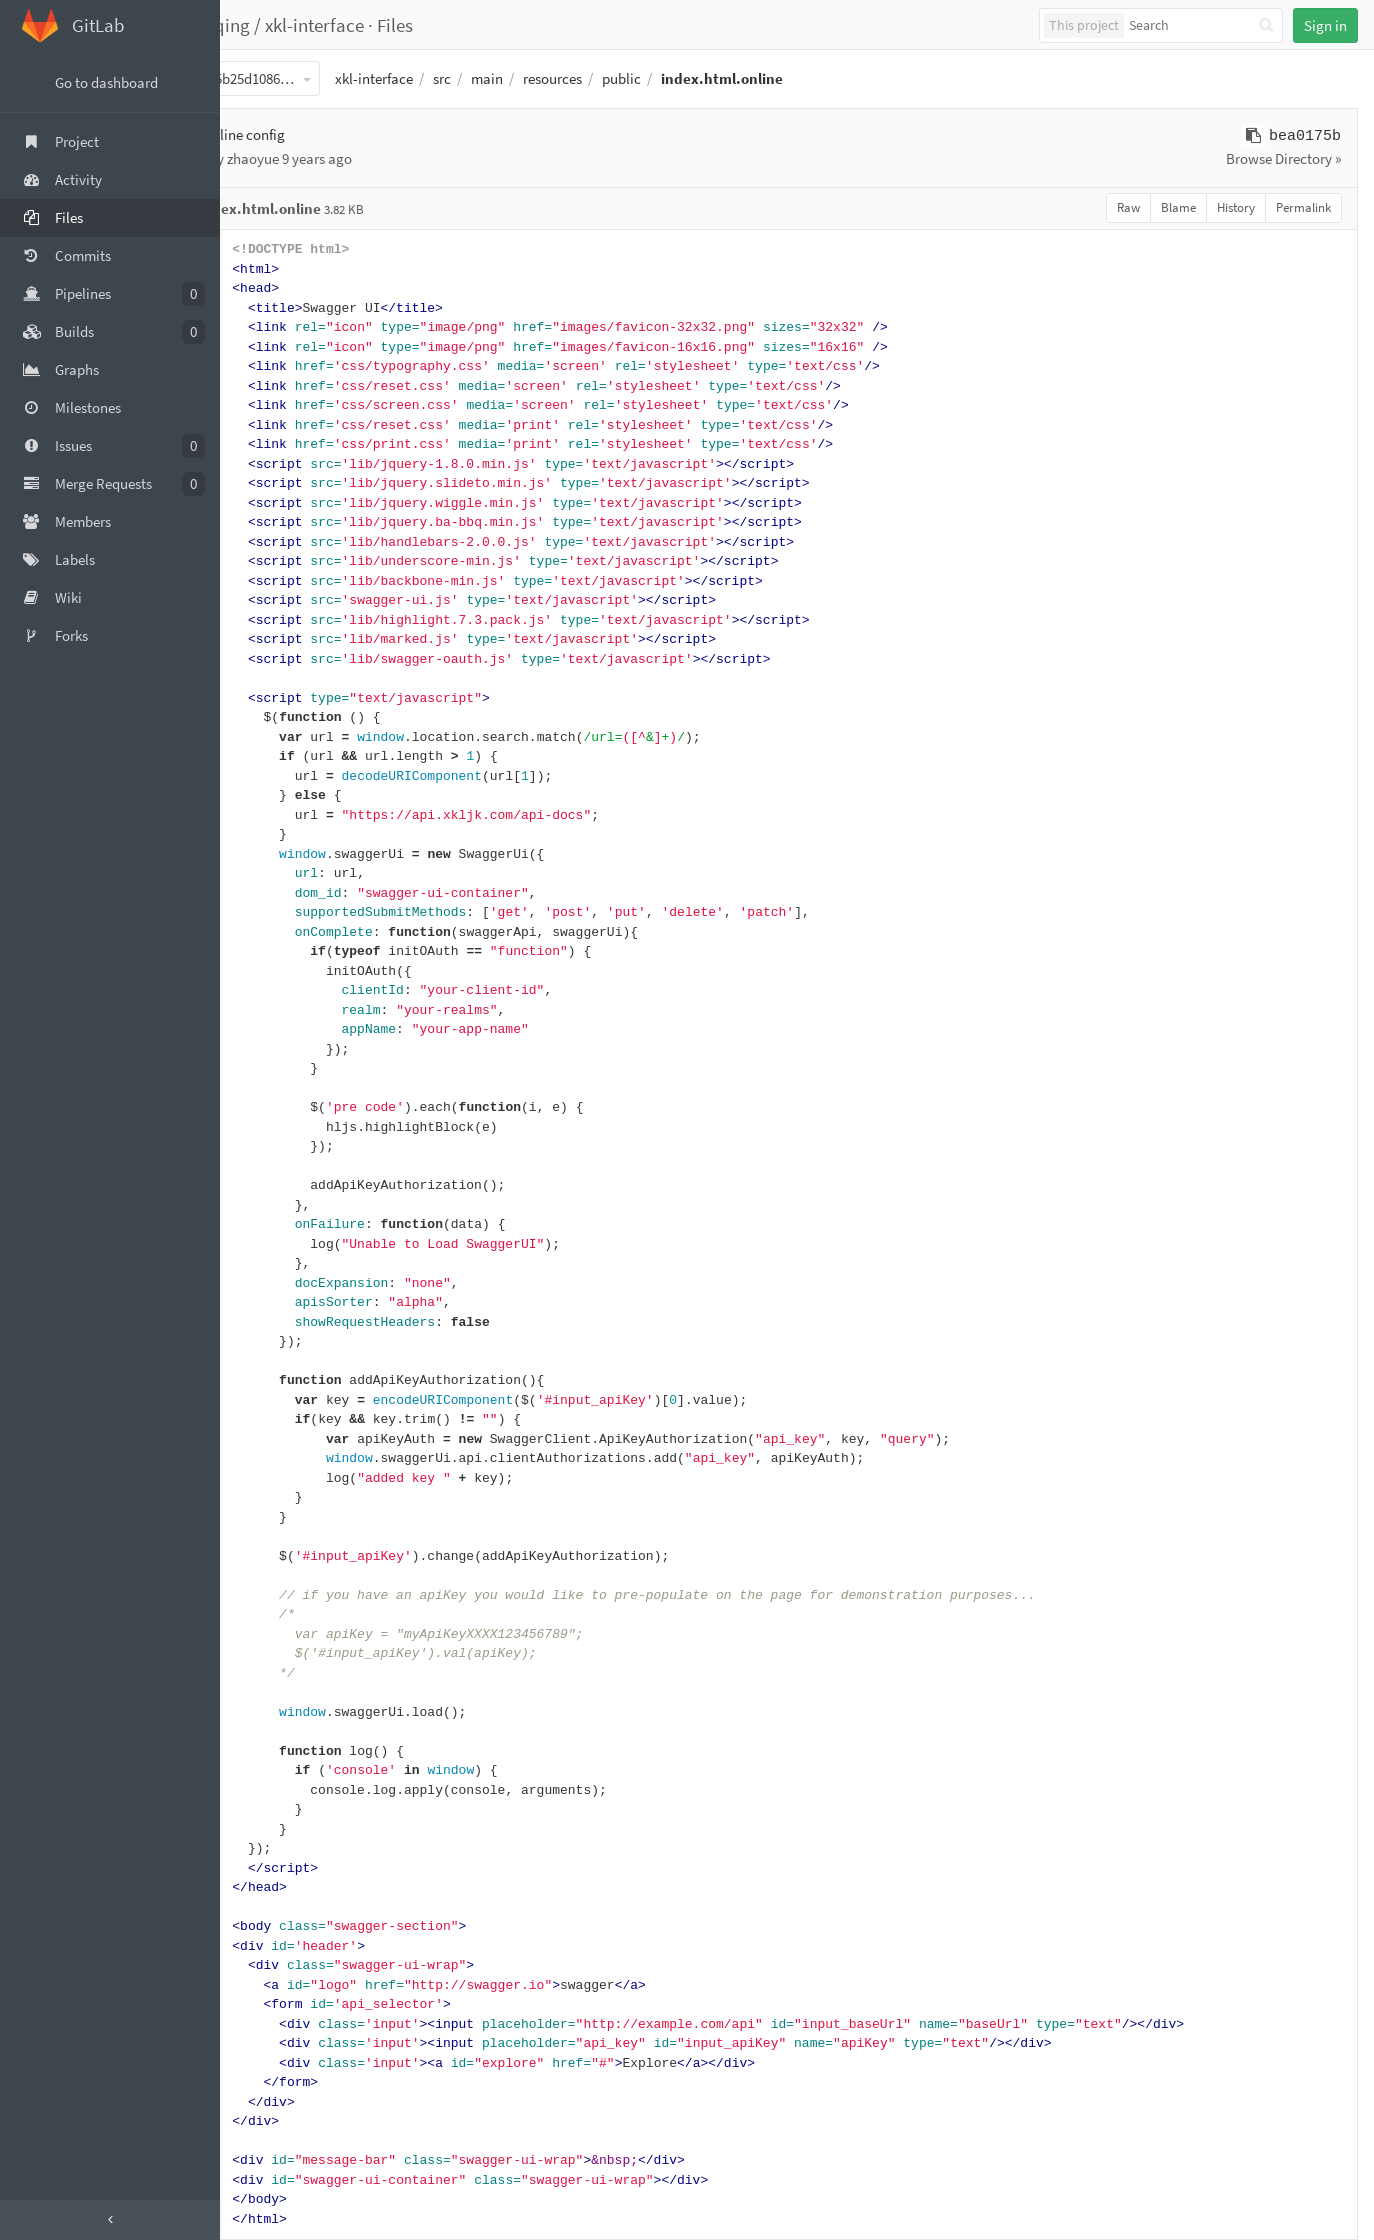  What do you see at coordinates (267, 1751) in the screenshot?
I see `78` at bounding box center [267, 1751].